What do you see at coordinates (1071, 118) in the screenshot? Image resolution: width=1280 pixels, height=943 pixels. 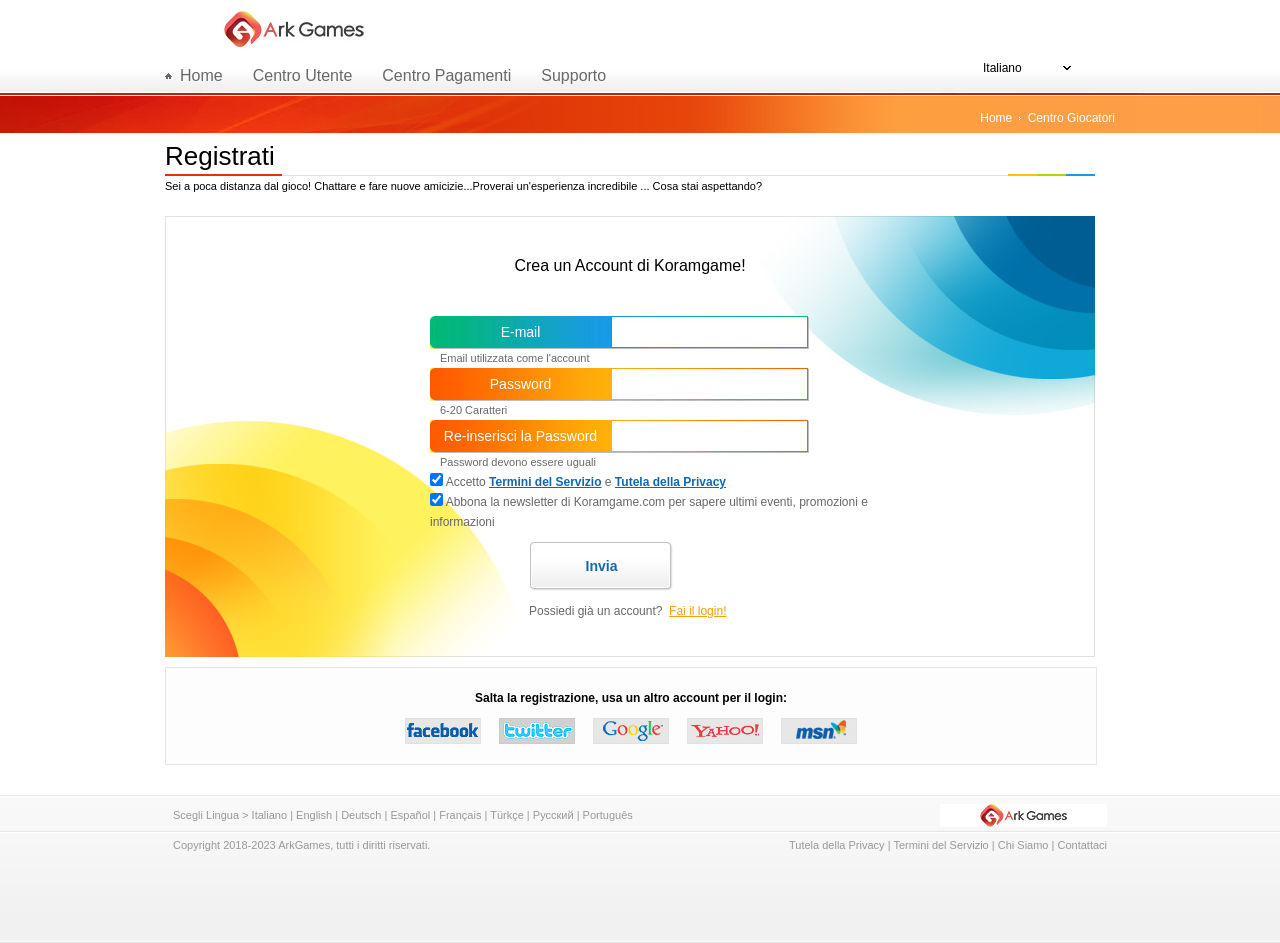 I see `Centro Giocatori` at bounding box center [1071, 118].